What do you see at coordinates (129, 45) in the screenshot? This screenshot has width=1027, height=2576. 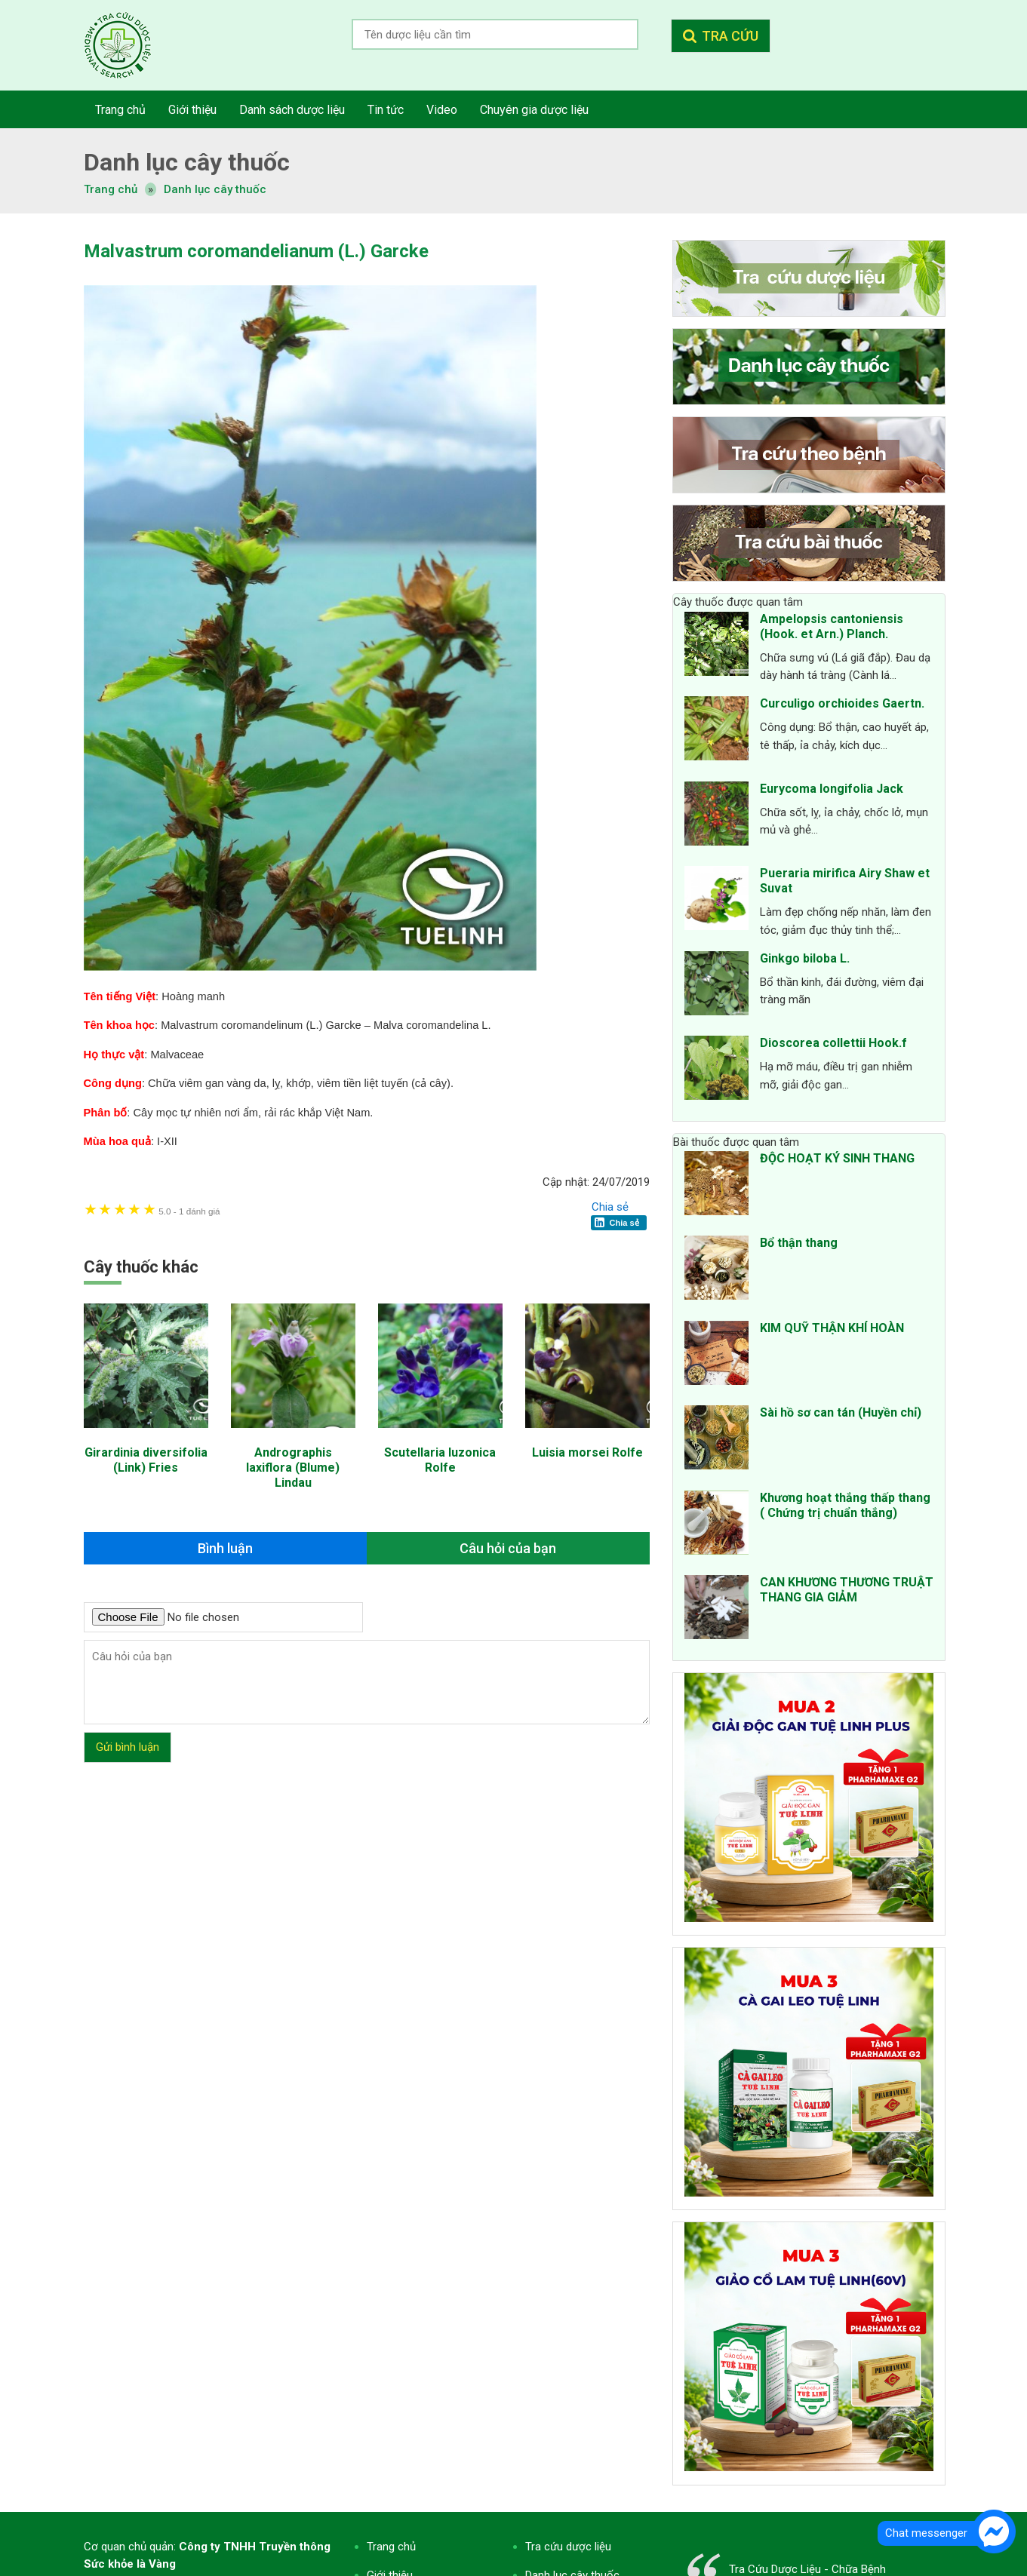 I see `Tra cứu dược liệu` at bounding box center [129, 45].